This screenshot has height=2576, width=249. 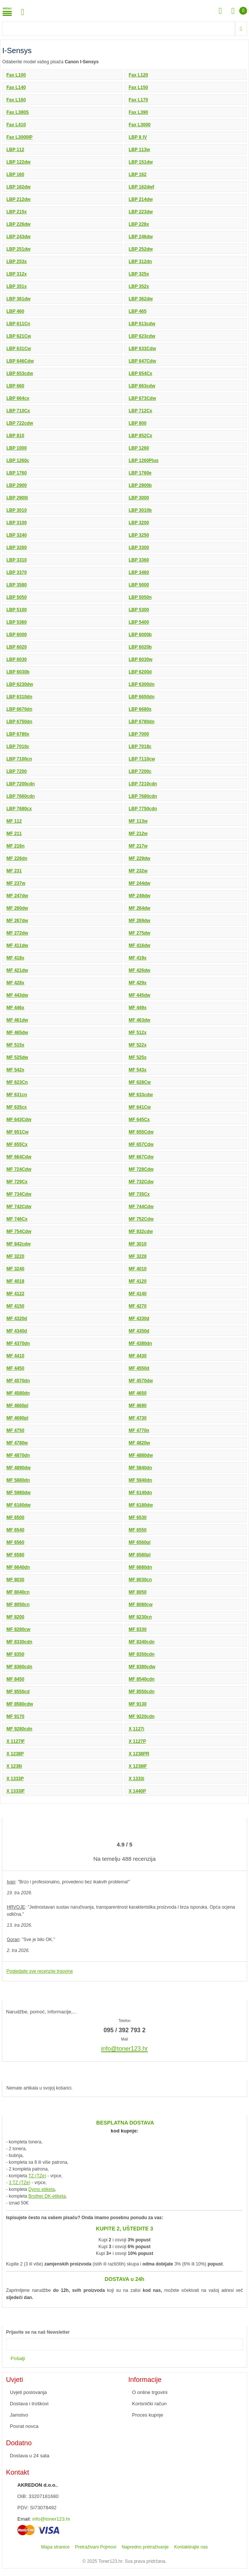 What do you see at coordinates (18, 336) in the screenshot?
I see `LBP 621Cw` at bounding box center [18, 336].